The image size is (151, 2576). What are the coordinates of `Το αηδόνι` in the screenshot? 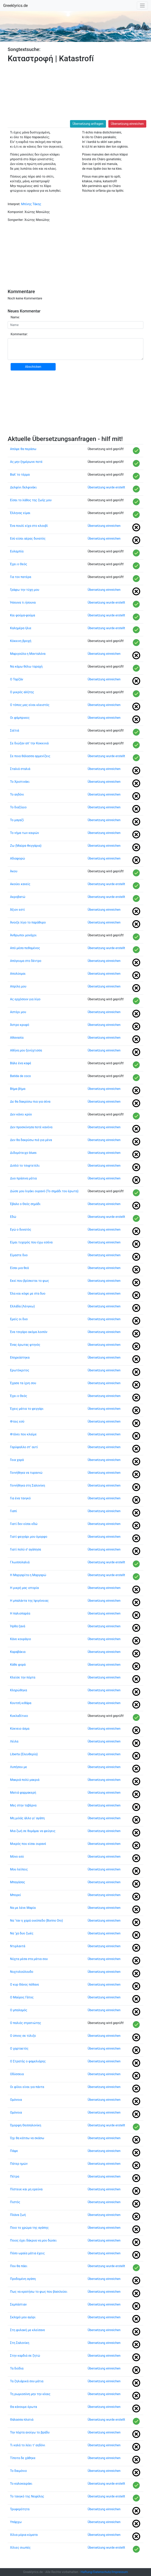 It's located at (17, 794).